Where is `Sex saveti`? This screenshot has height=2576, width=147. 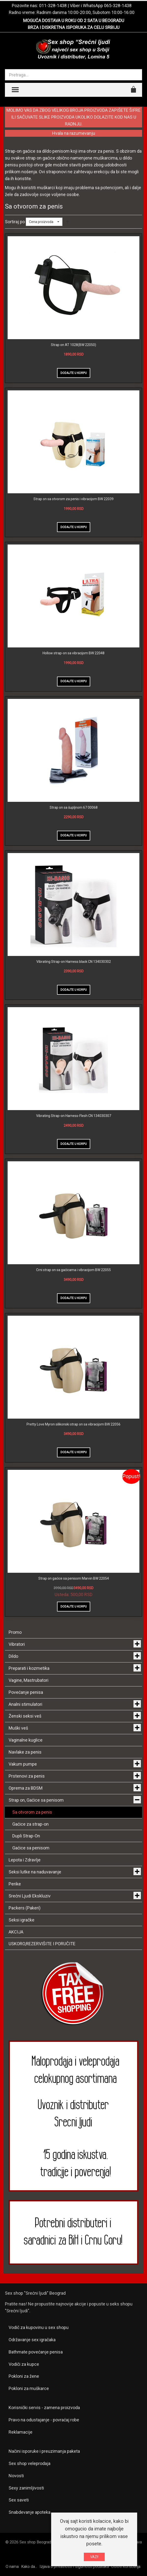
Sex saveti is located at coordinates (19, 2499).